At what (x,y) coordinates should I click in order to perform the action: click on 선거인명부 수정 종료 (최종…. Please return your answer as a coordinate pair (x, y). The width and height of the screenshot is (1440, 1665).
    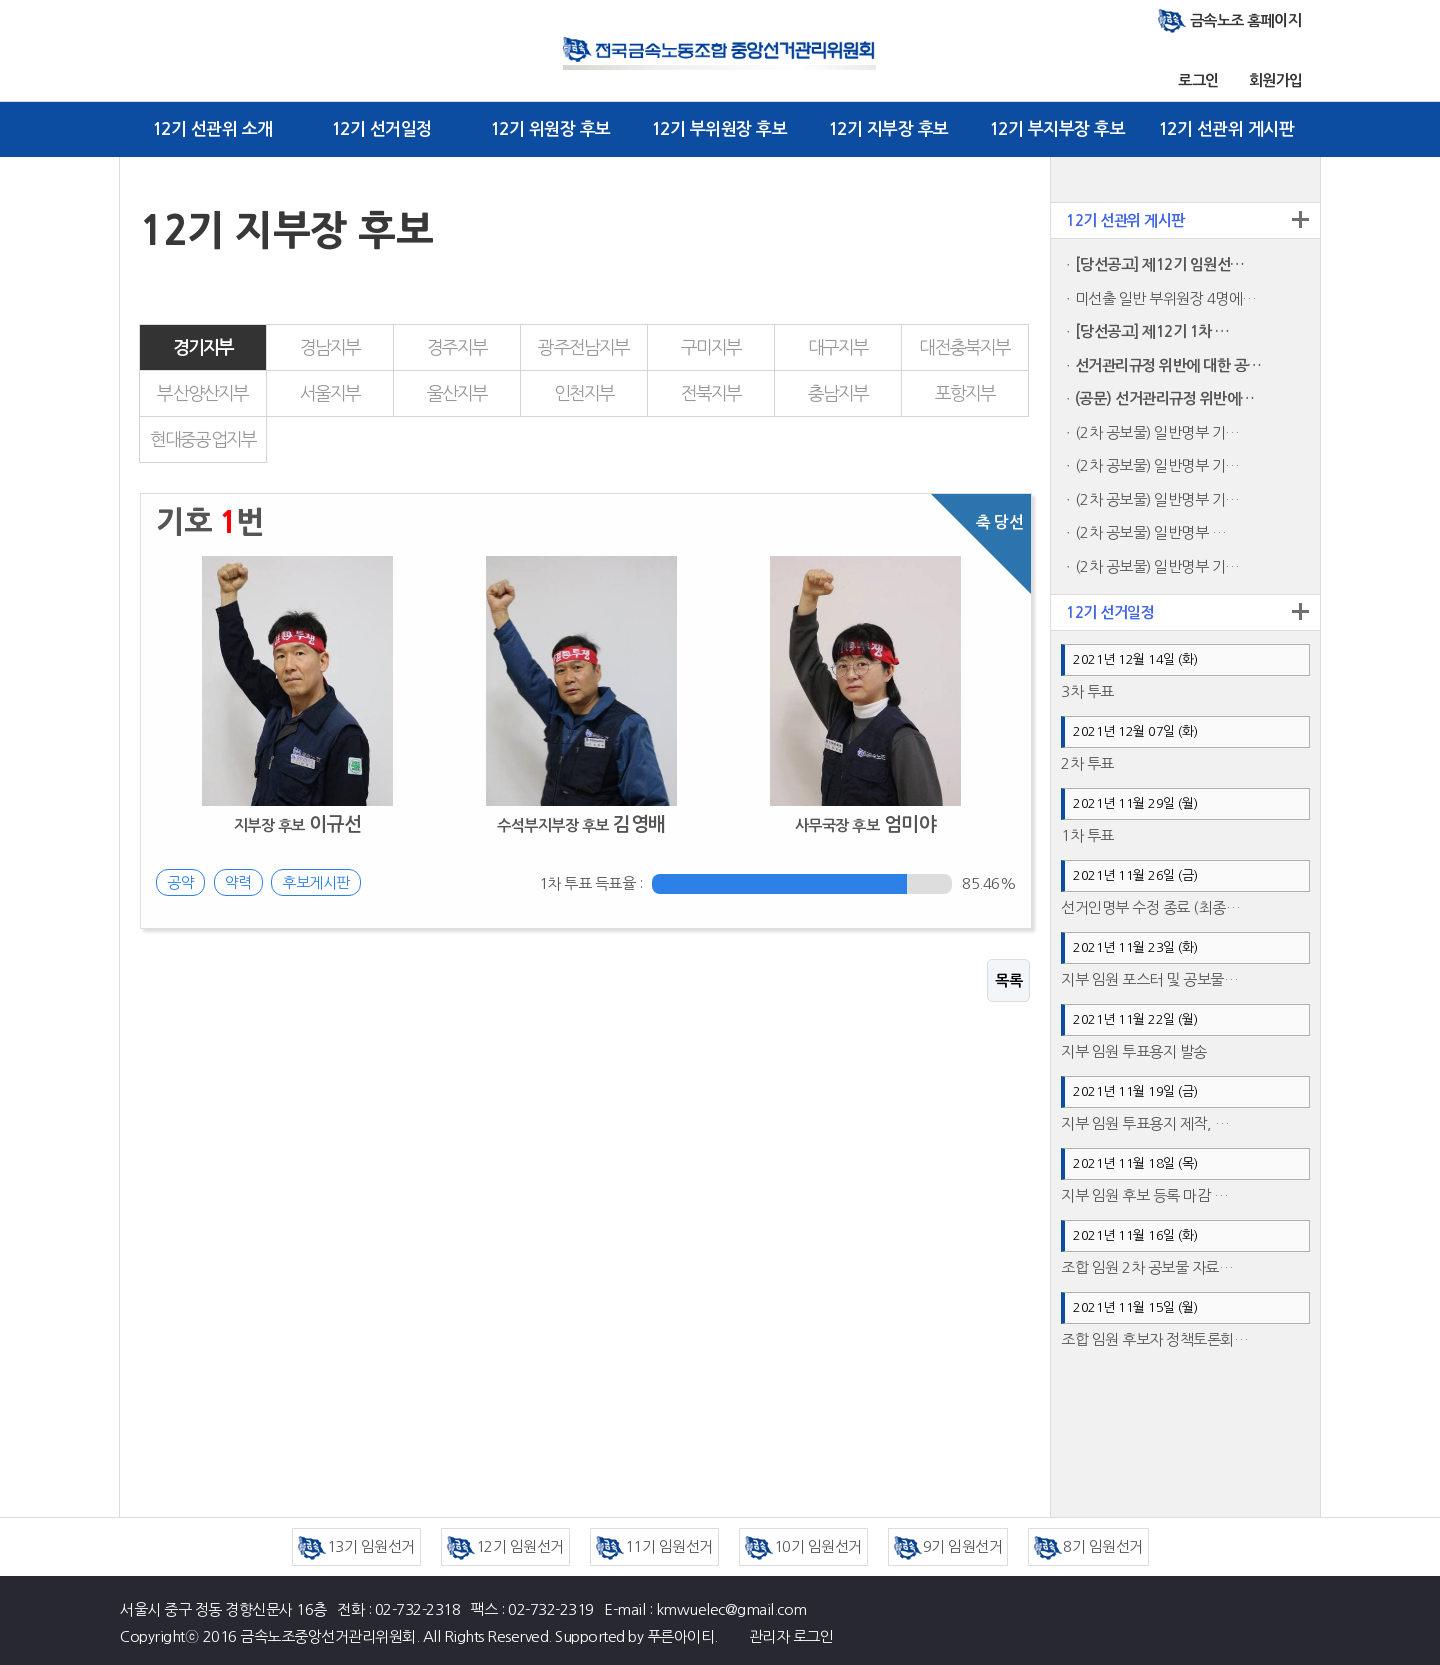
    Looking at the image, I should click on (1150, 907).